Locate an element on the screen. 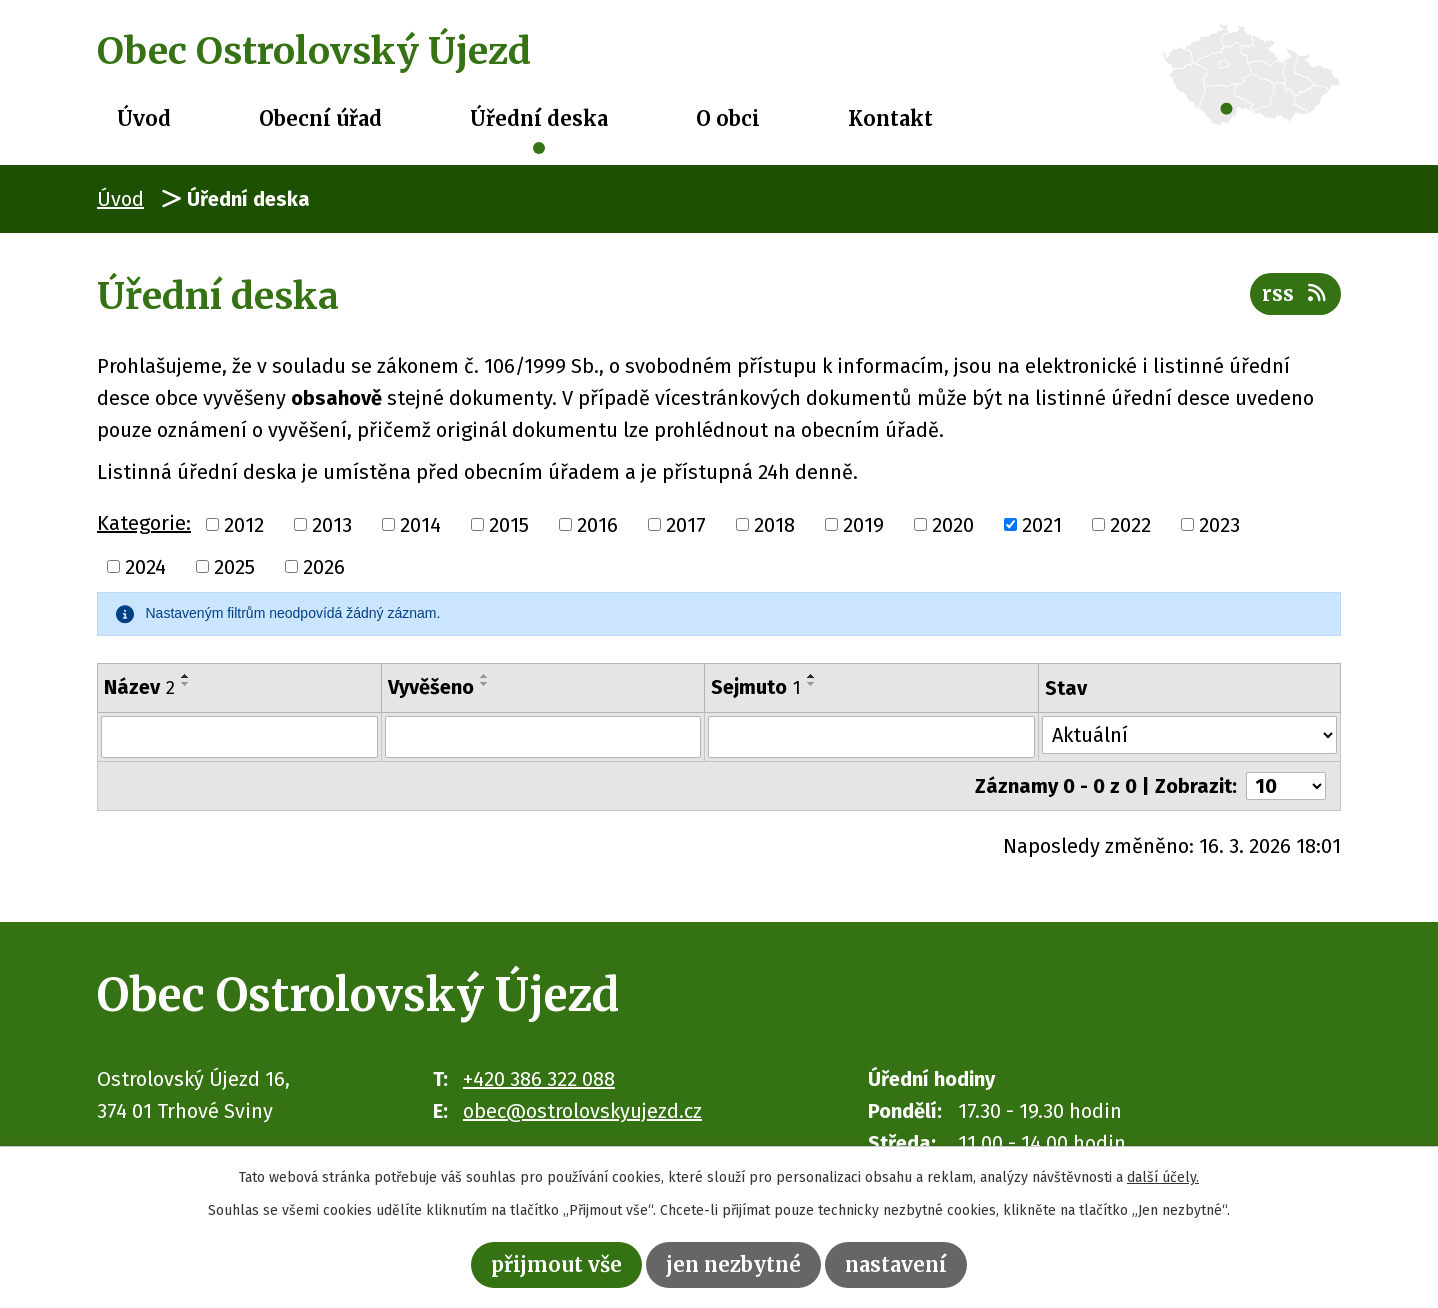 The width and height of the screenshot is (1438, 1308). 2012 is located at coordinates (244, 525).